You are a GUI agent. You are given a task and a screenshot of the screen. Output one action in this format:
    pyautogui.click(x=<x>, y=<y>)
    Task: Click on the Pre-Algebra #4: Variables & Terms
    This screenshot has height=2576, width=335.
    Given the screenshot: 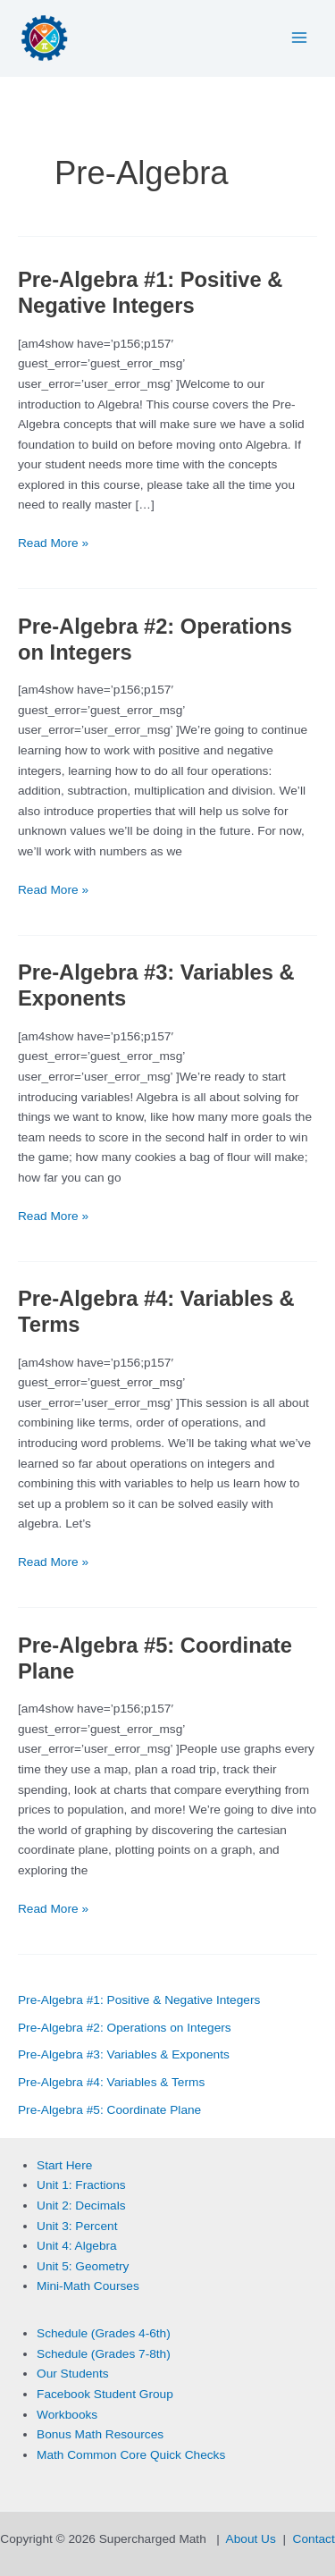 What is the action you would take?
    pyautogui.click(x=111, y=2082)
    